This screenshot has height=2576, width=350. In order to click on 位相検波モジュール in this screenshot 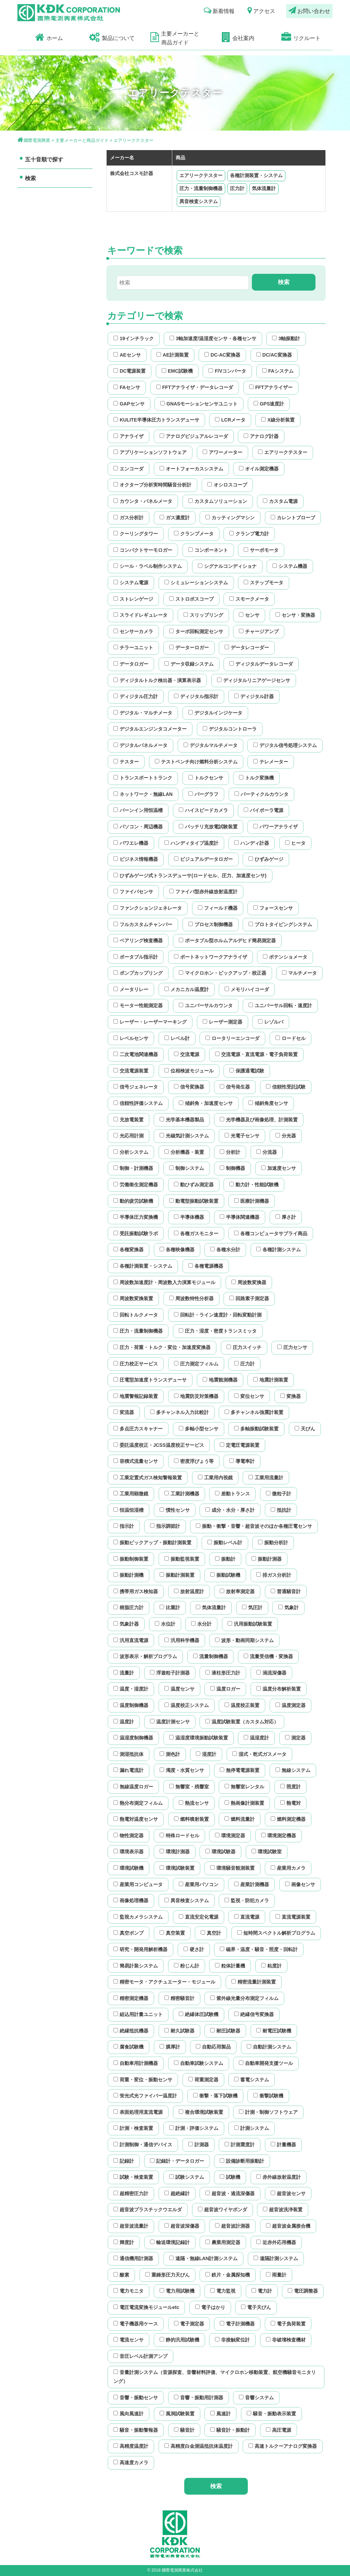, I will do `click(189, 1070)`.